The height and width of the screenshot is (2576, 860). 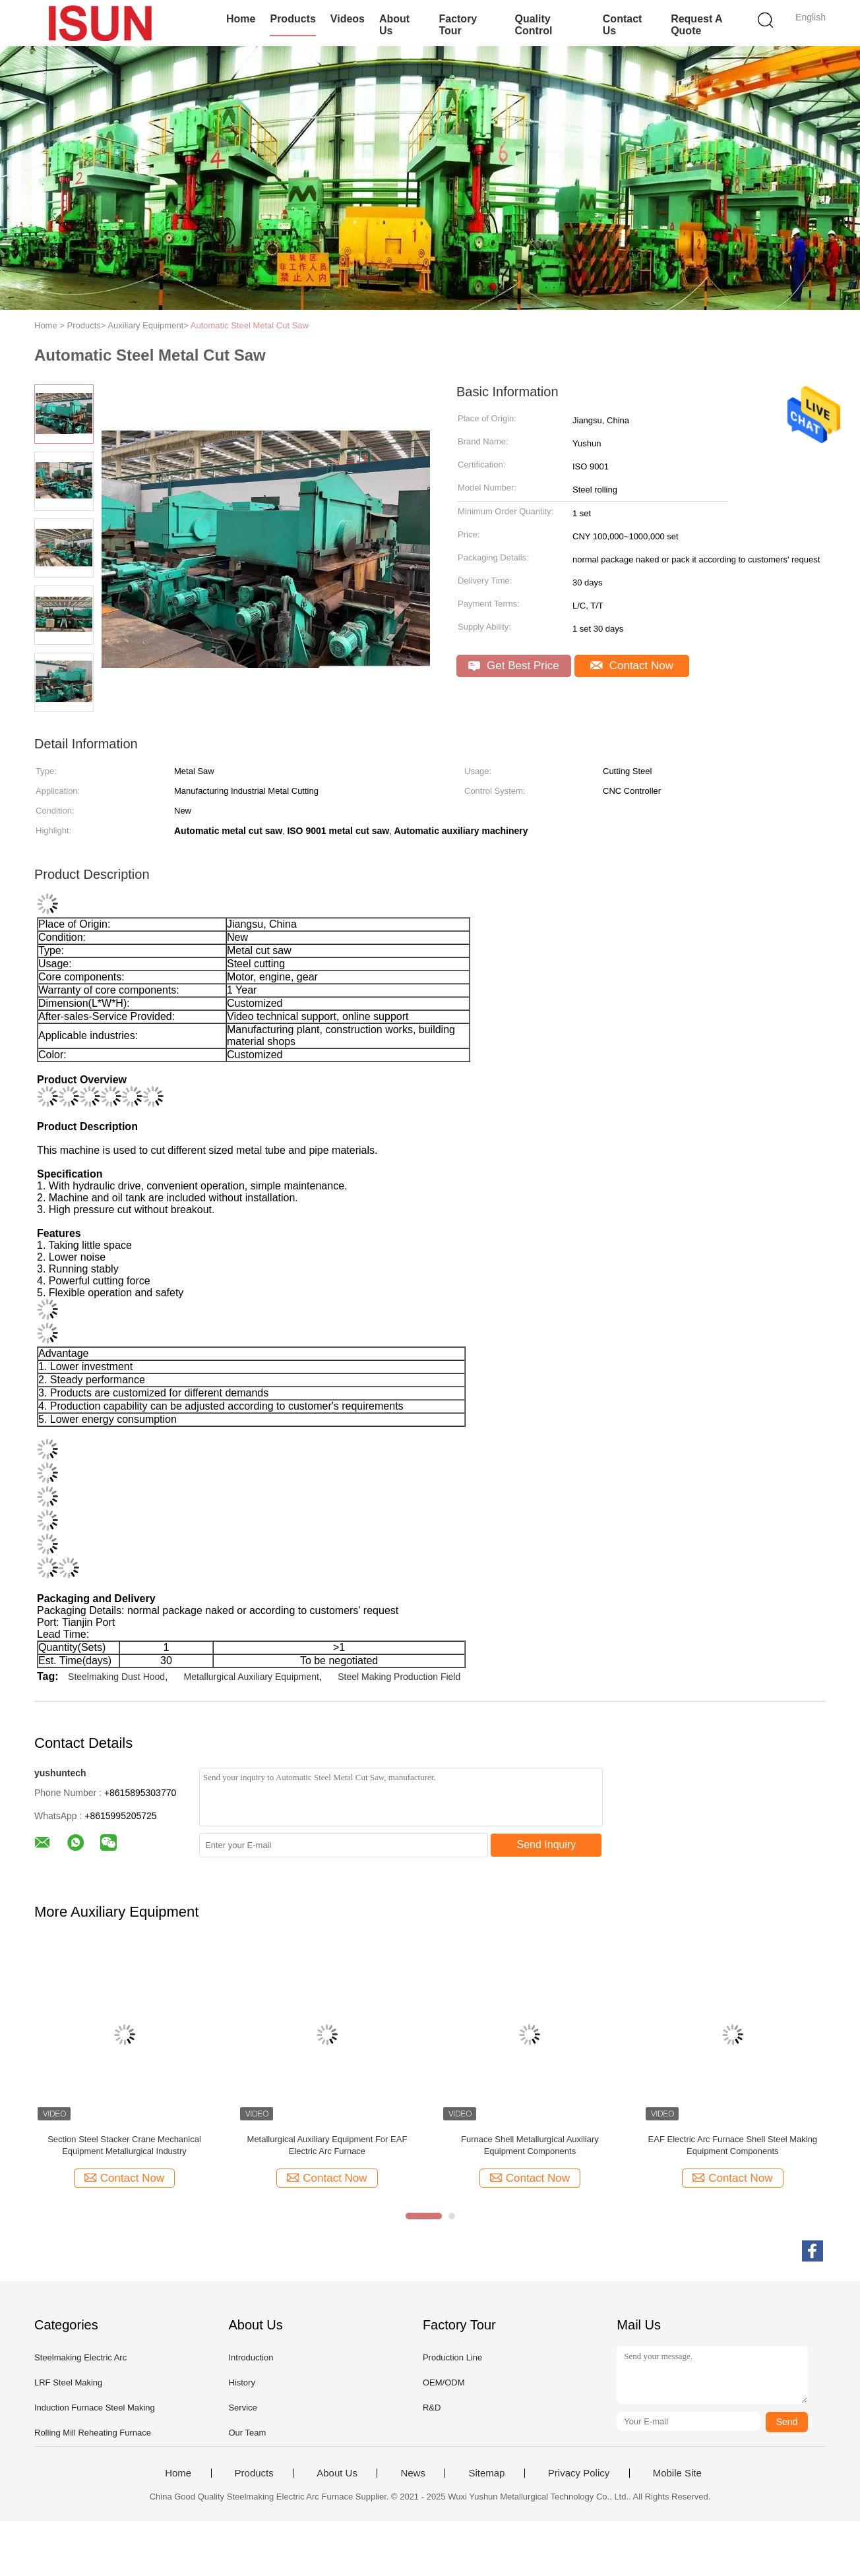 What do you see at coordinates (486, 2473) in the screenshot?
I see `Sitemap` at bounding box center [486, 2473].